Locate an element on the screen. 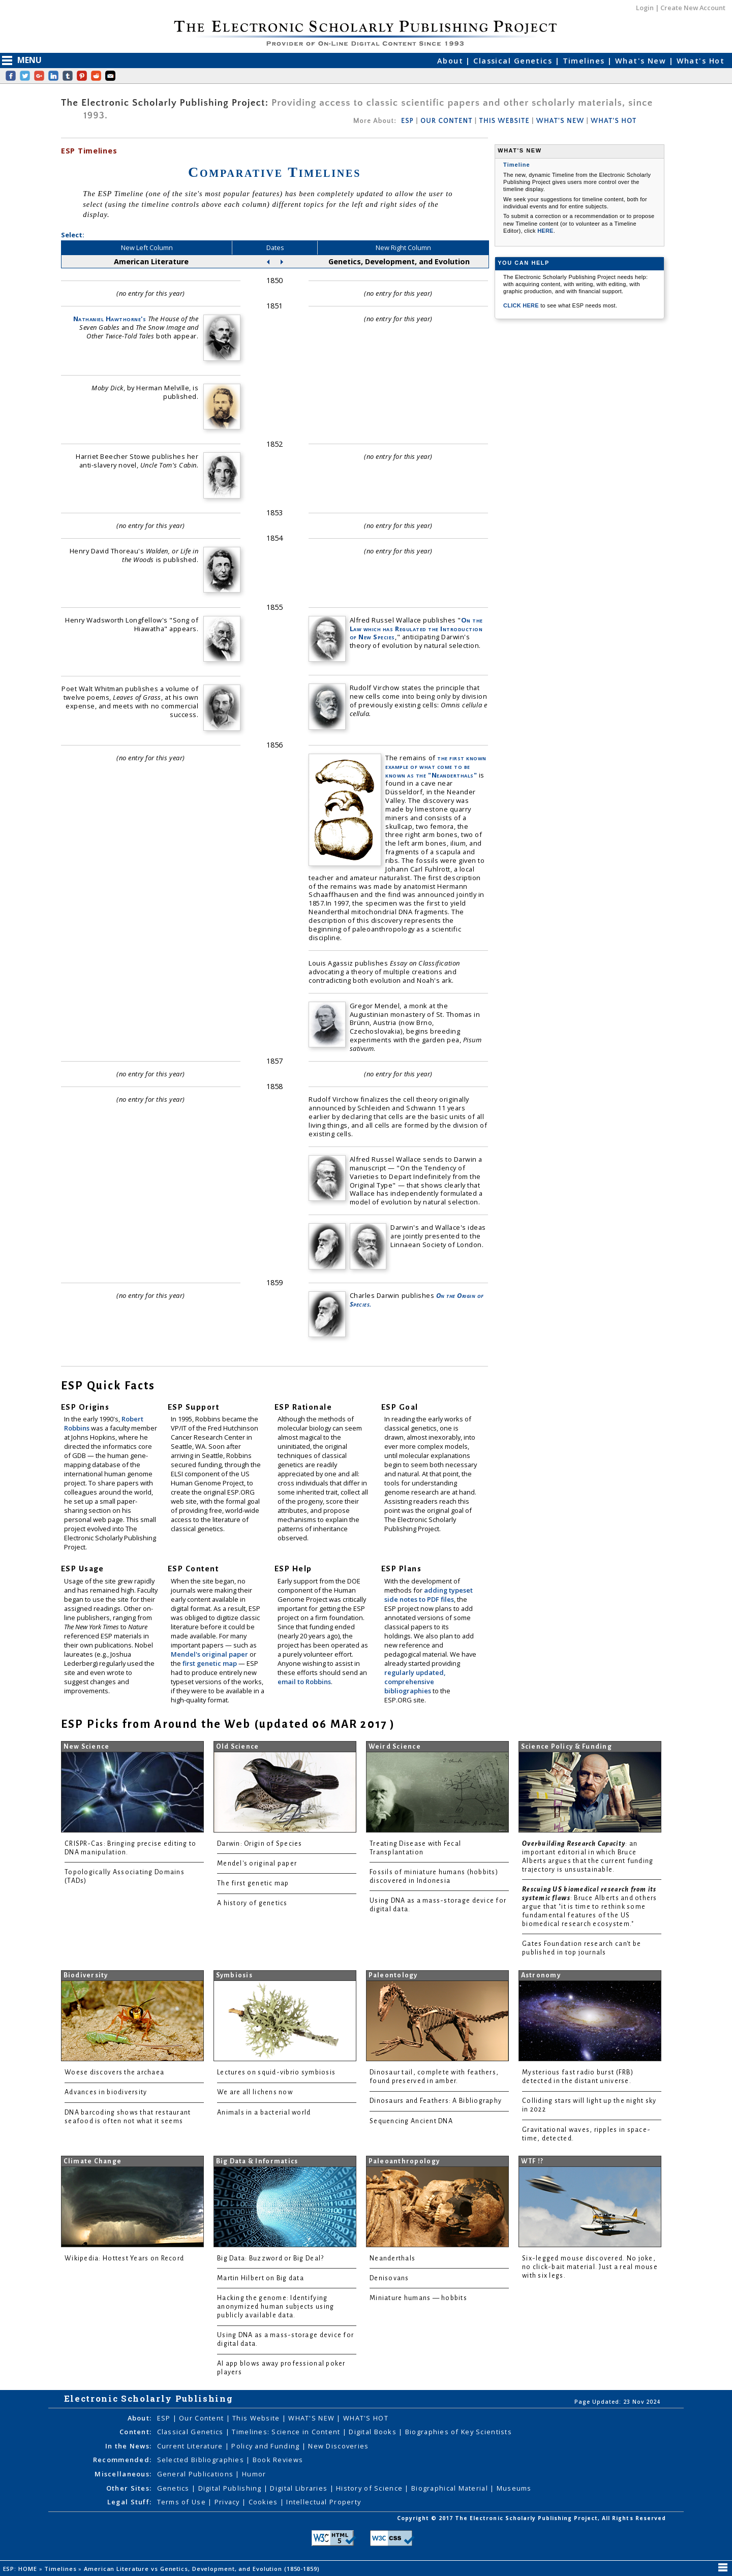 This screenshot has width=732, height=2576. Classical Genetics is located at coordinates (514, 61).